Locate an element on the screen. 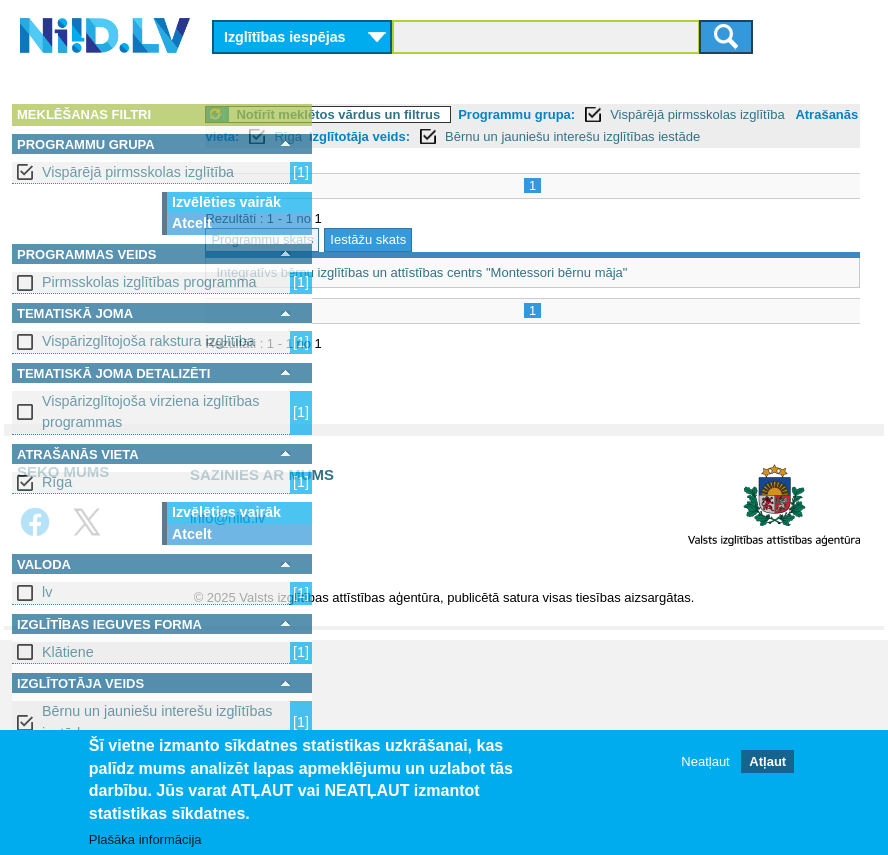 This screenshot has width=888, height=855. Bērnu un jauniešu interešu izglītības iestāde is located at coordinates (157, 721).